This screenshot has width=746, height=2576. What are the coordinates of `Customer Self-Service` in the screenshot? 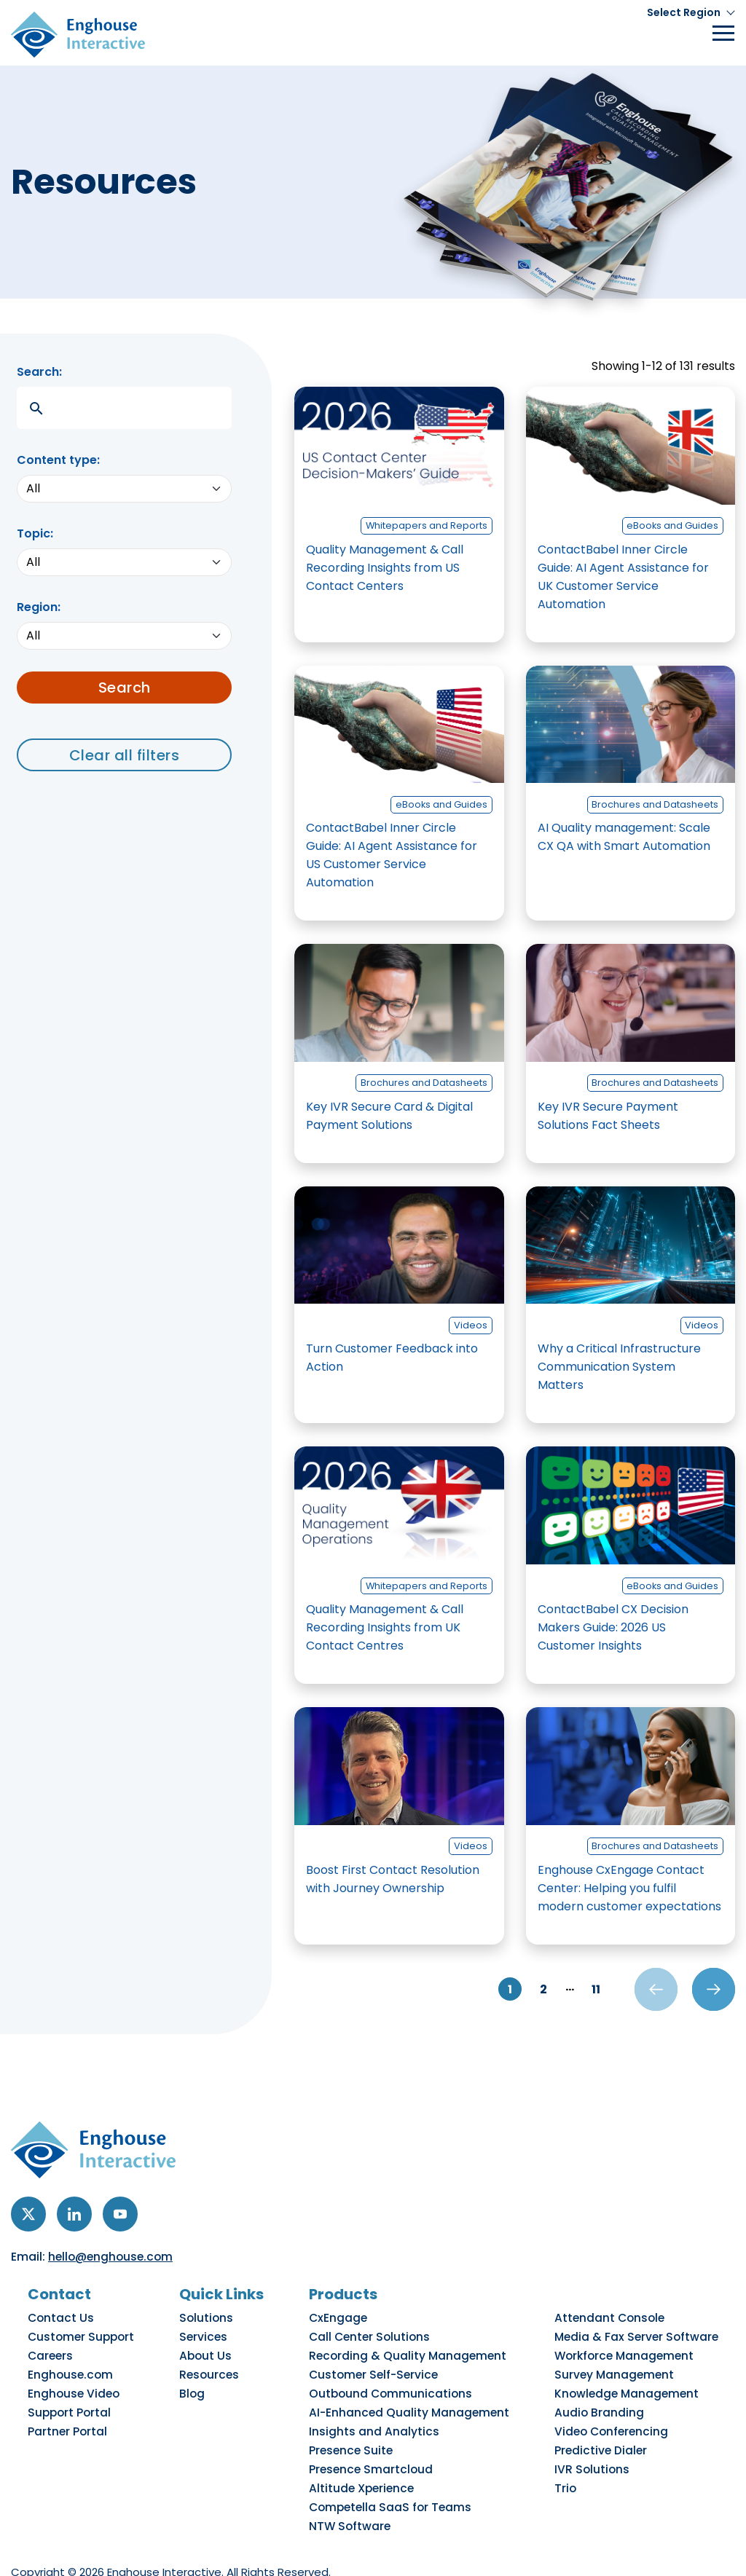 It's located at (384, 2366).